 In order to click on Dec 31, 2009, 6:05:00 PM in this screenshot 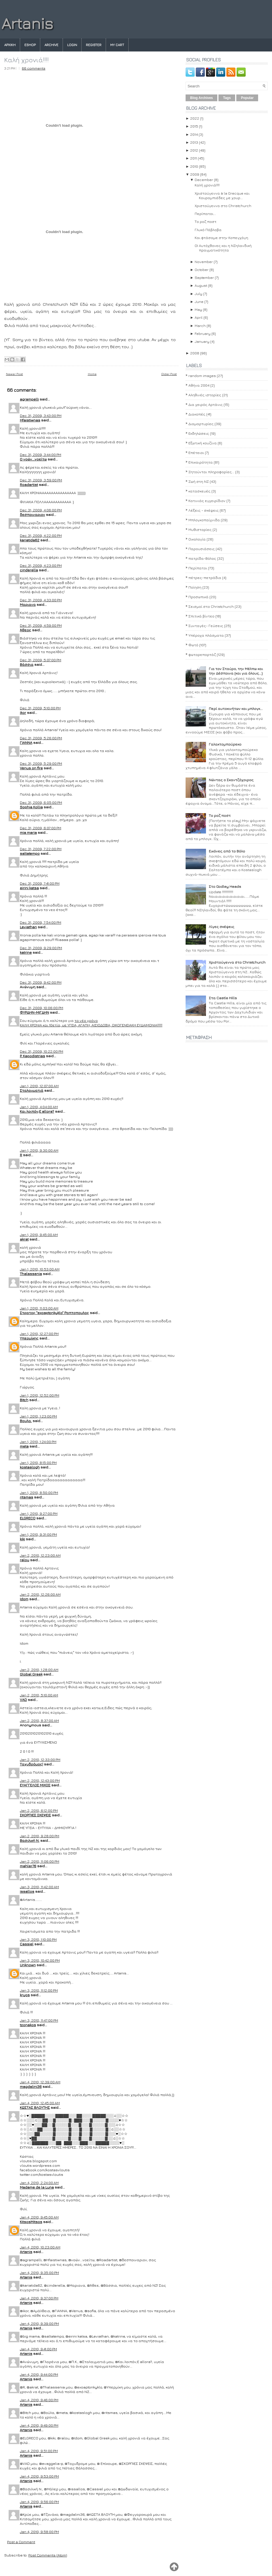, I will do `click(41, 802)`.